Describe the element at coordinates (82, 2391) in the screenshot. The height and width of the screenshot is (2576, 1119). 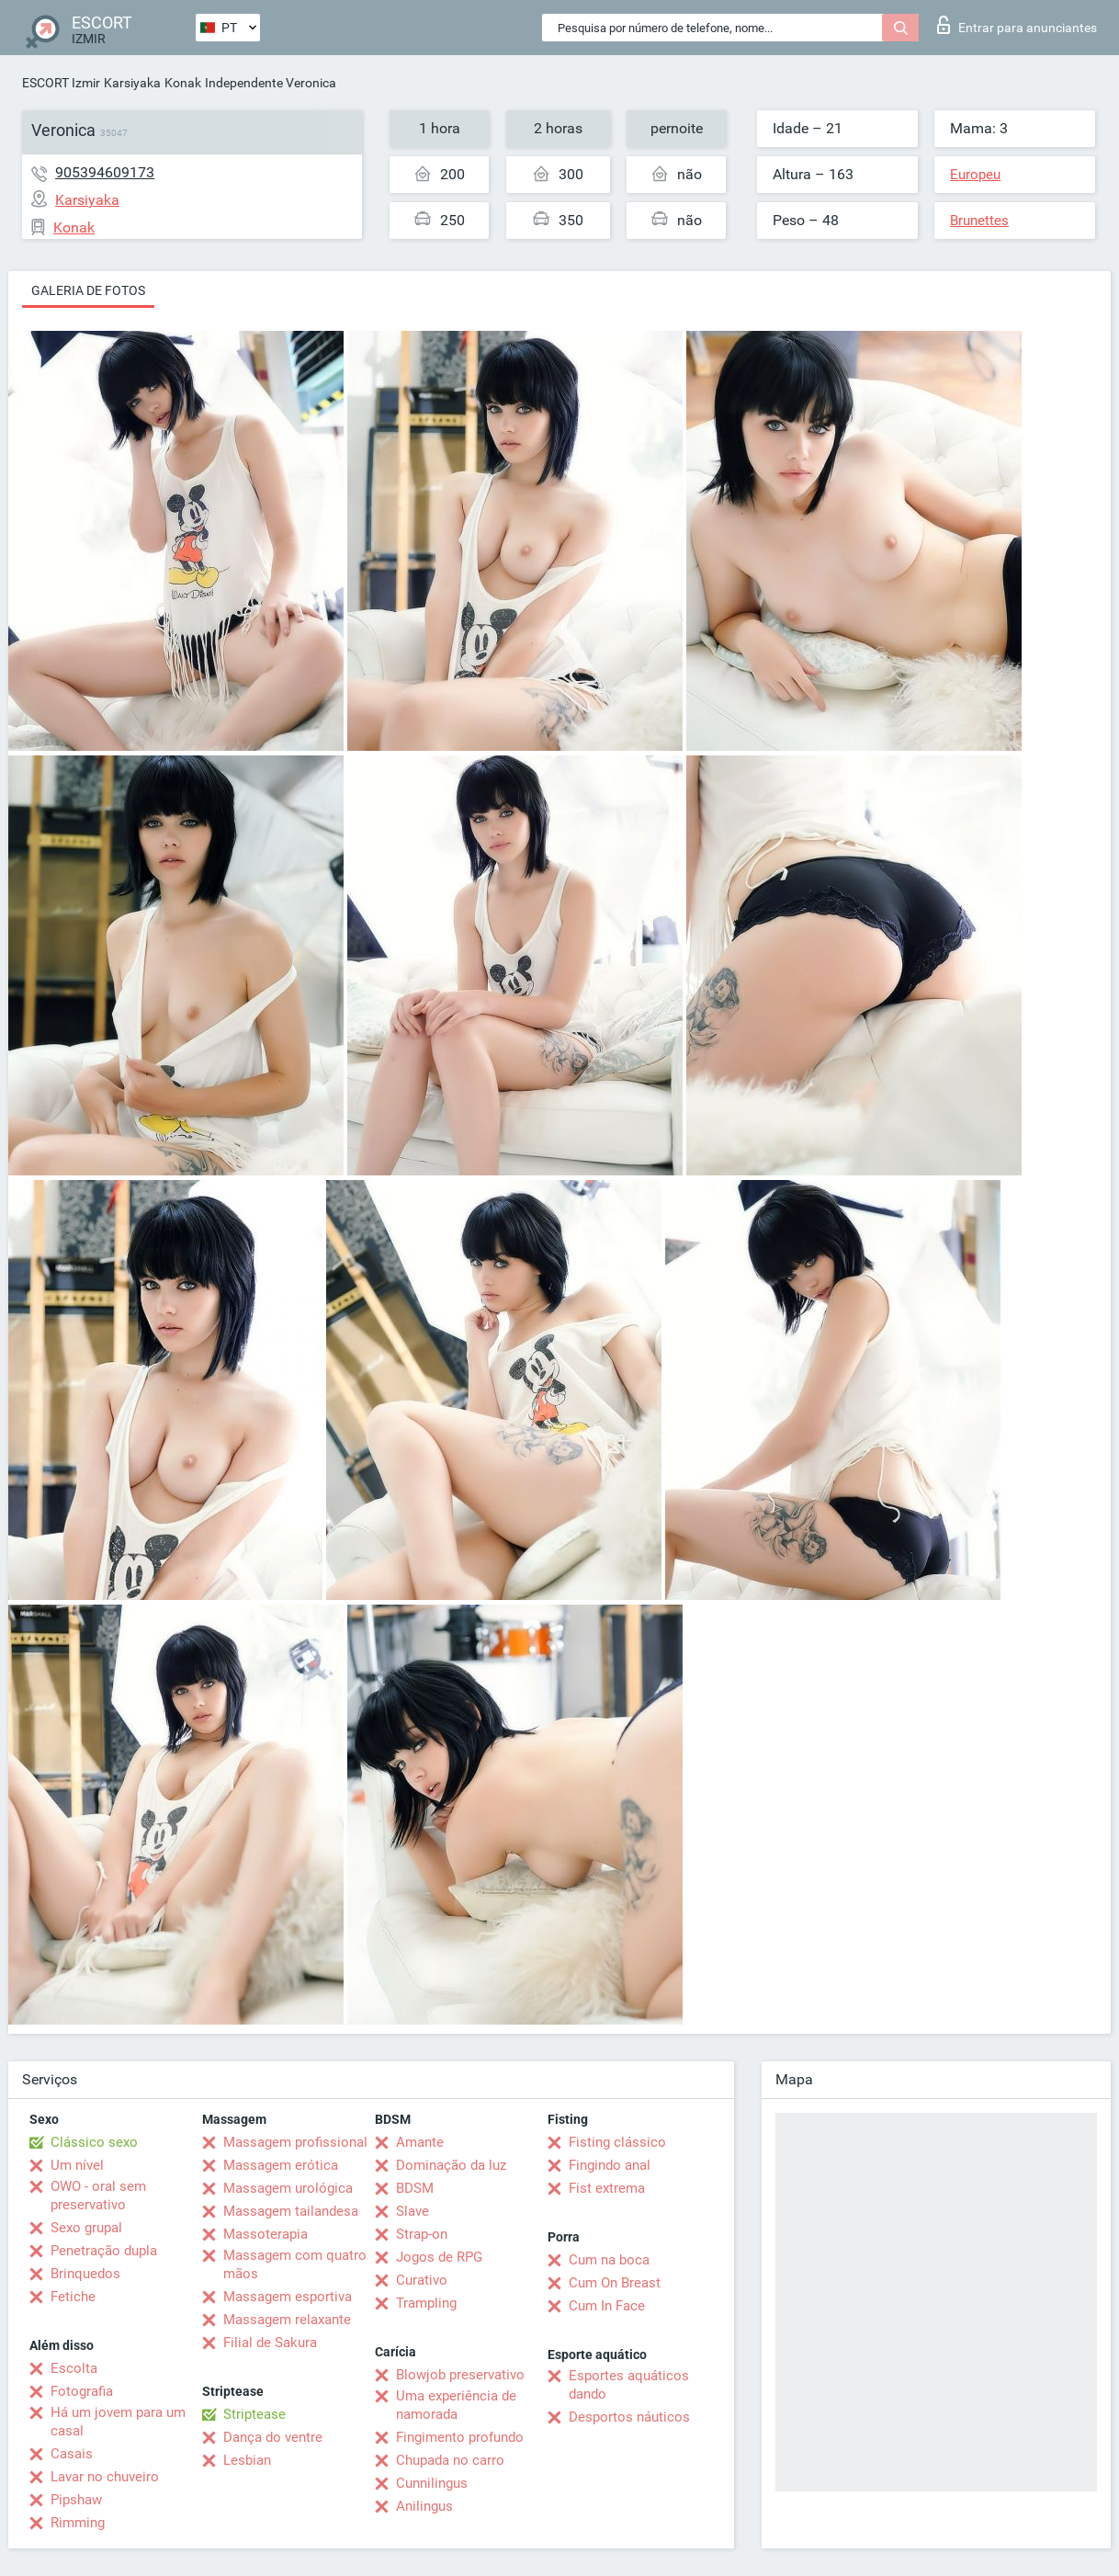
I see `Fotografia` at that location.